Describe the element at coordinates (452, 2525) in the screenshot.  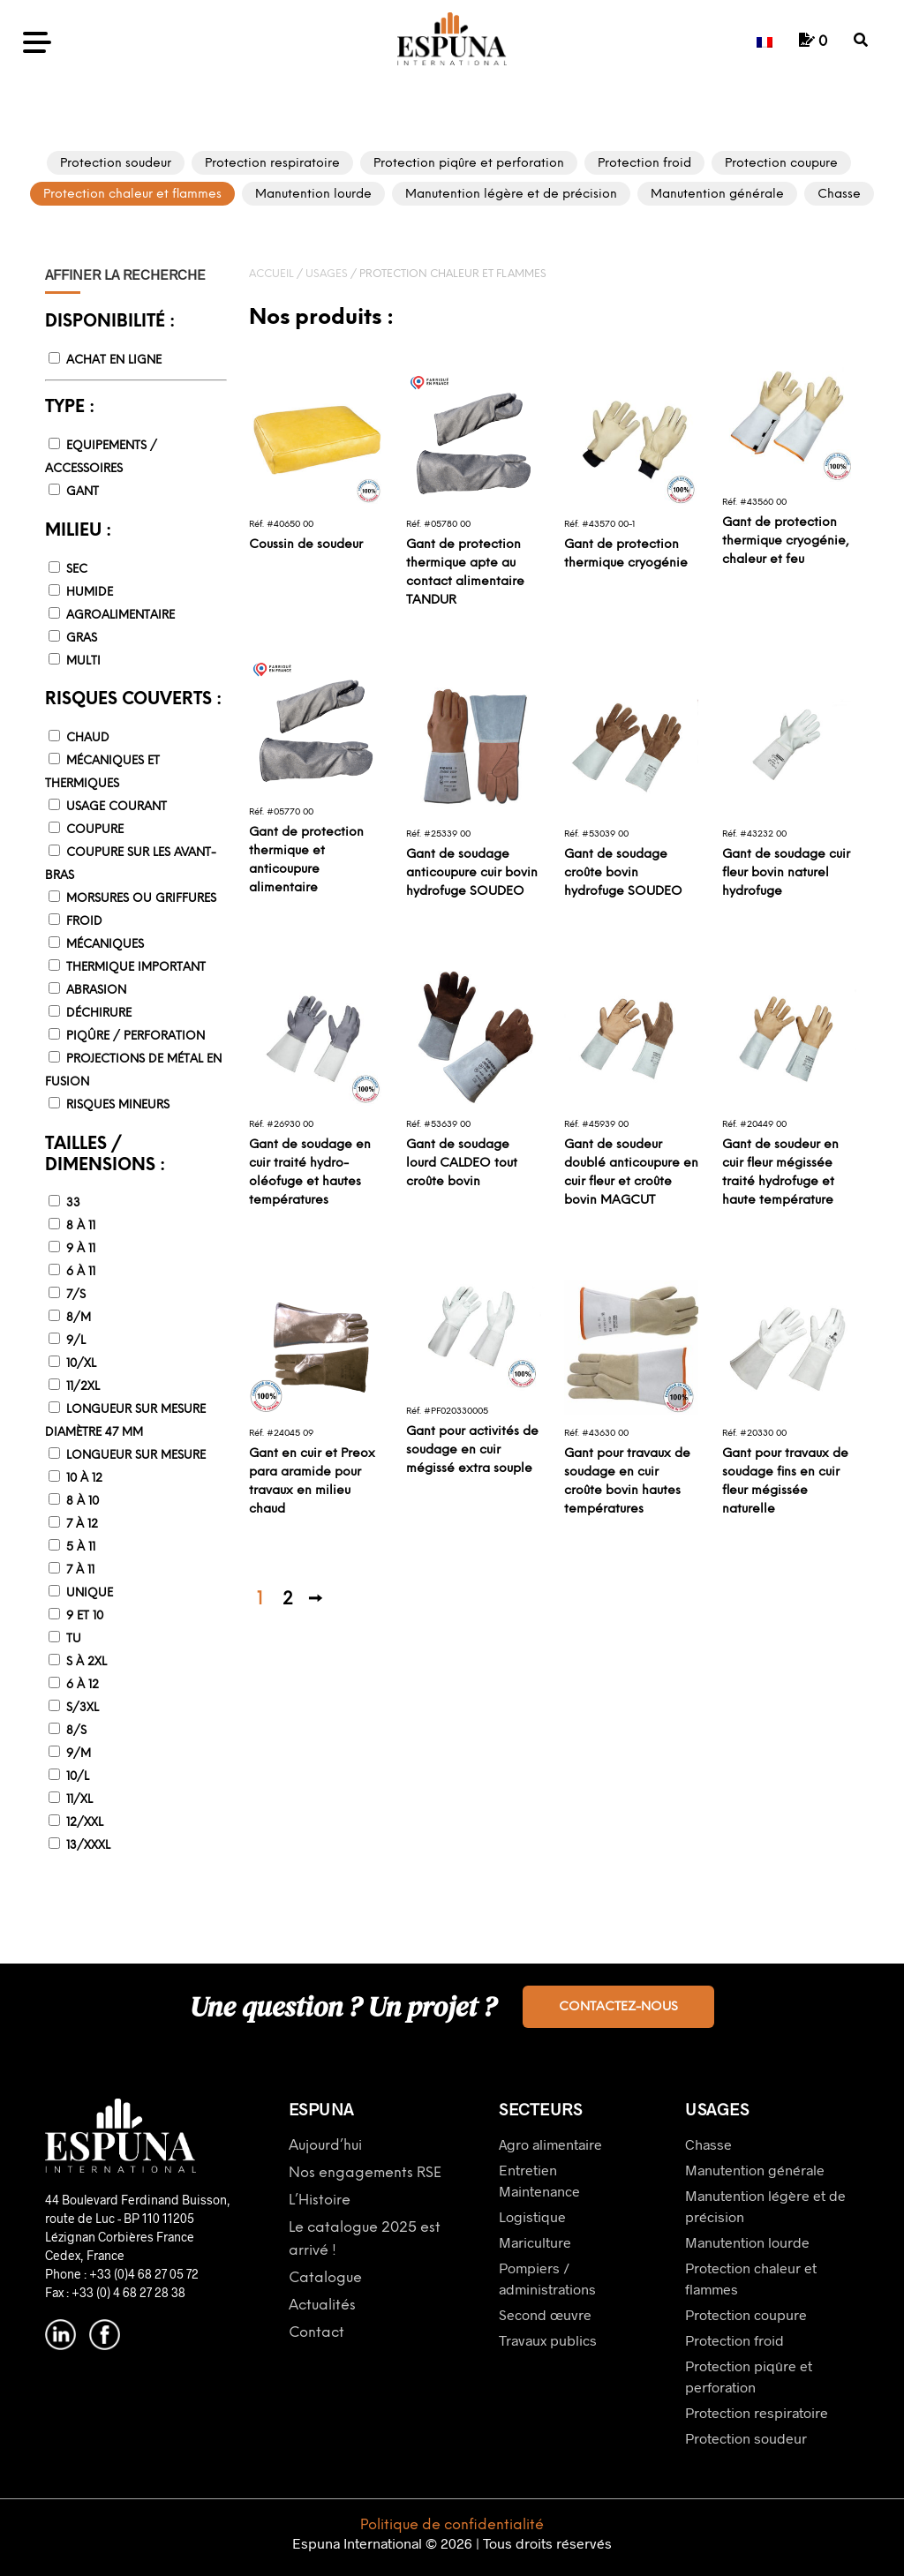
I see `Politique de confidentialité` at that location.